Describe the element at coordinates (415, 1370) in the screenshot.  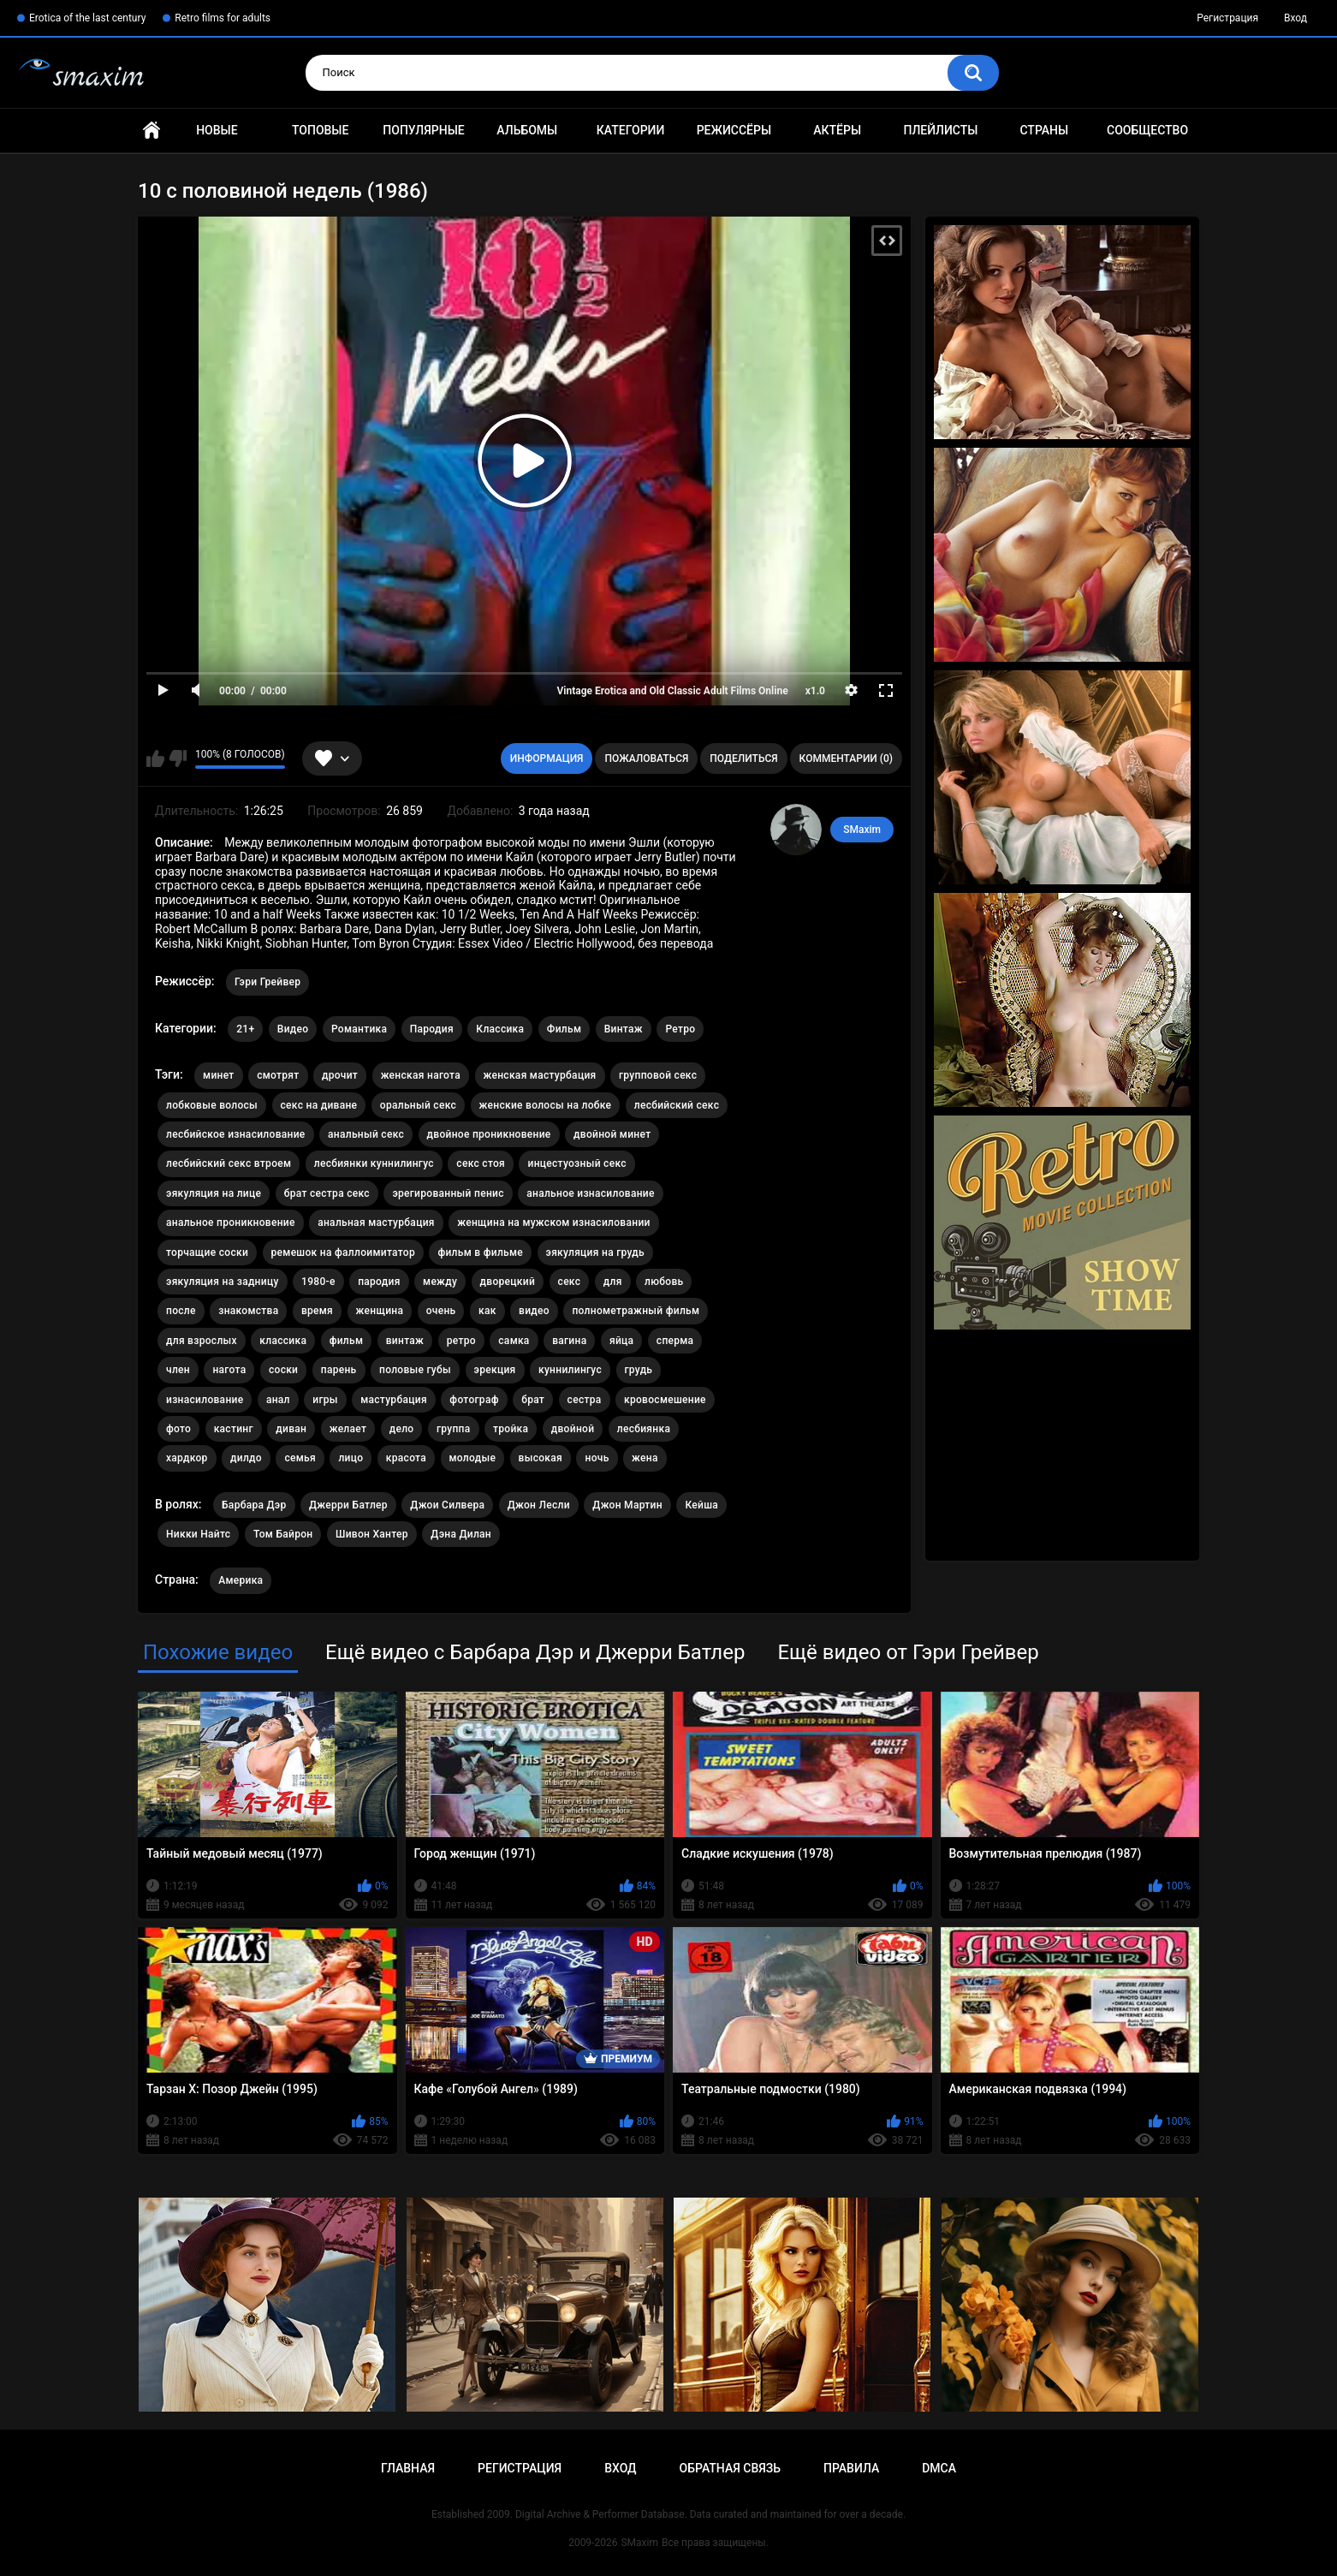
I see `половые губы` at that location.